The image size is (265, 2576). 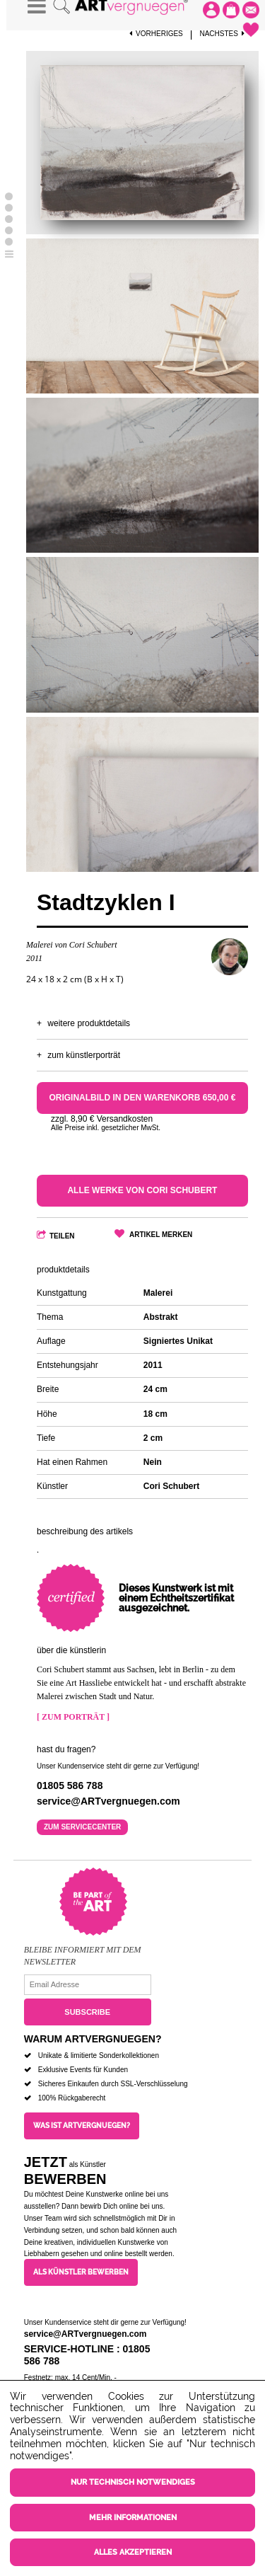 I want to click on Zum Servicecenter, so click(x=82, y=1827).